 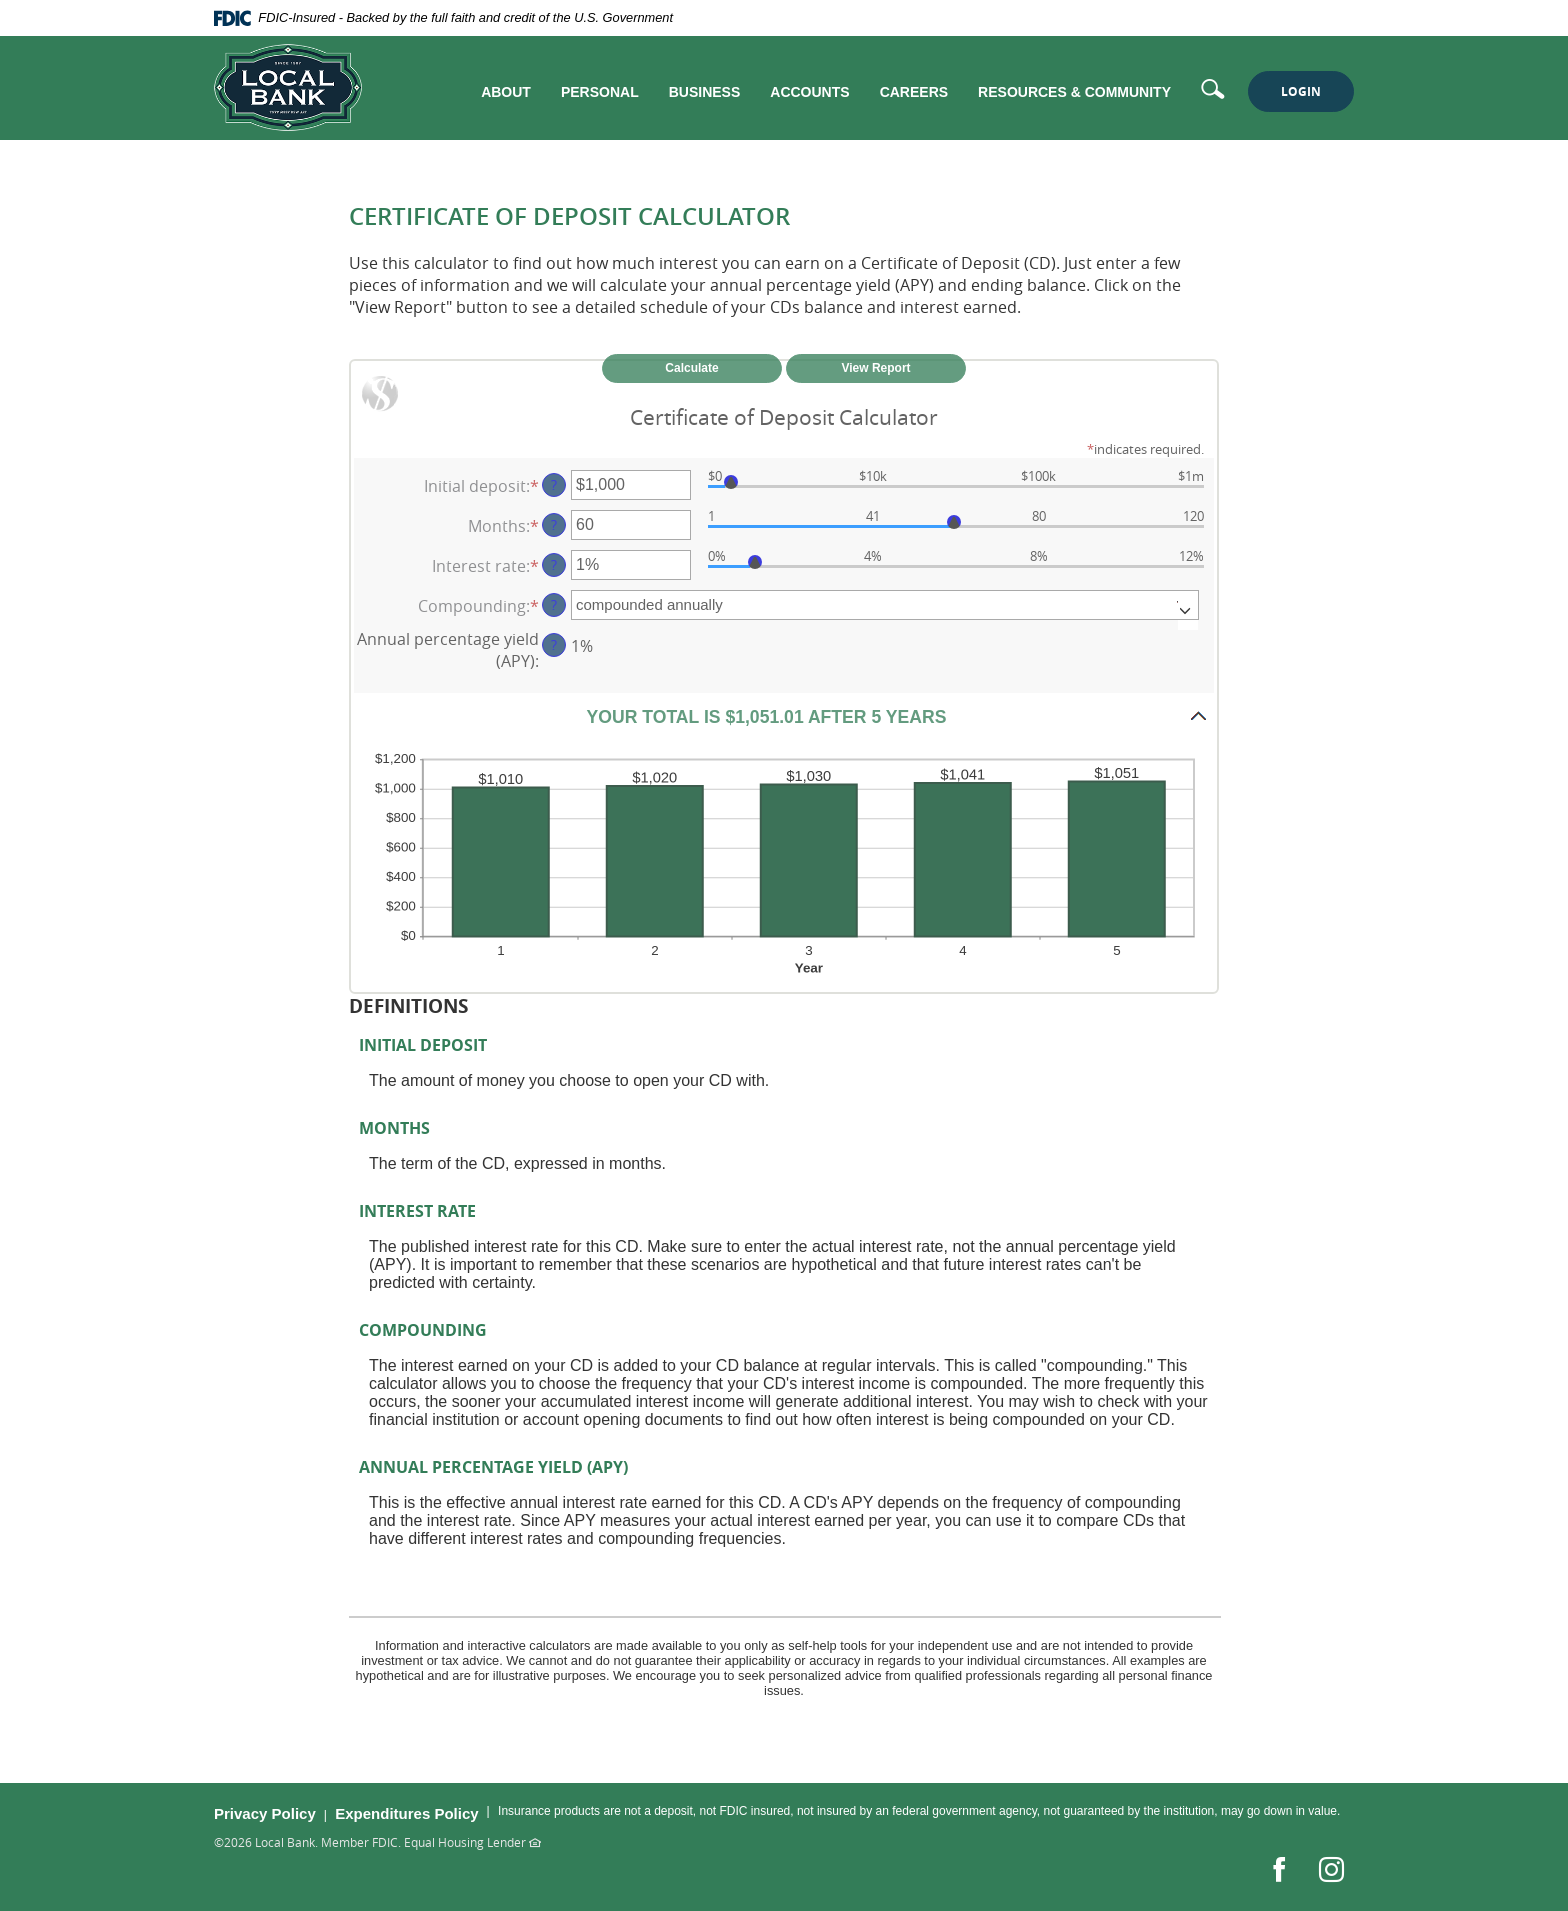 I want to click on About [button], so click(x=506, y=92).